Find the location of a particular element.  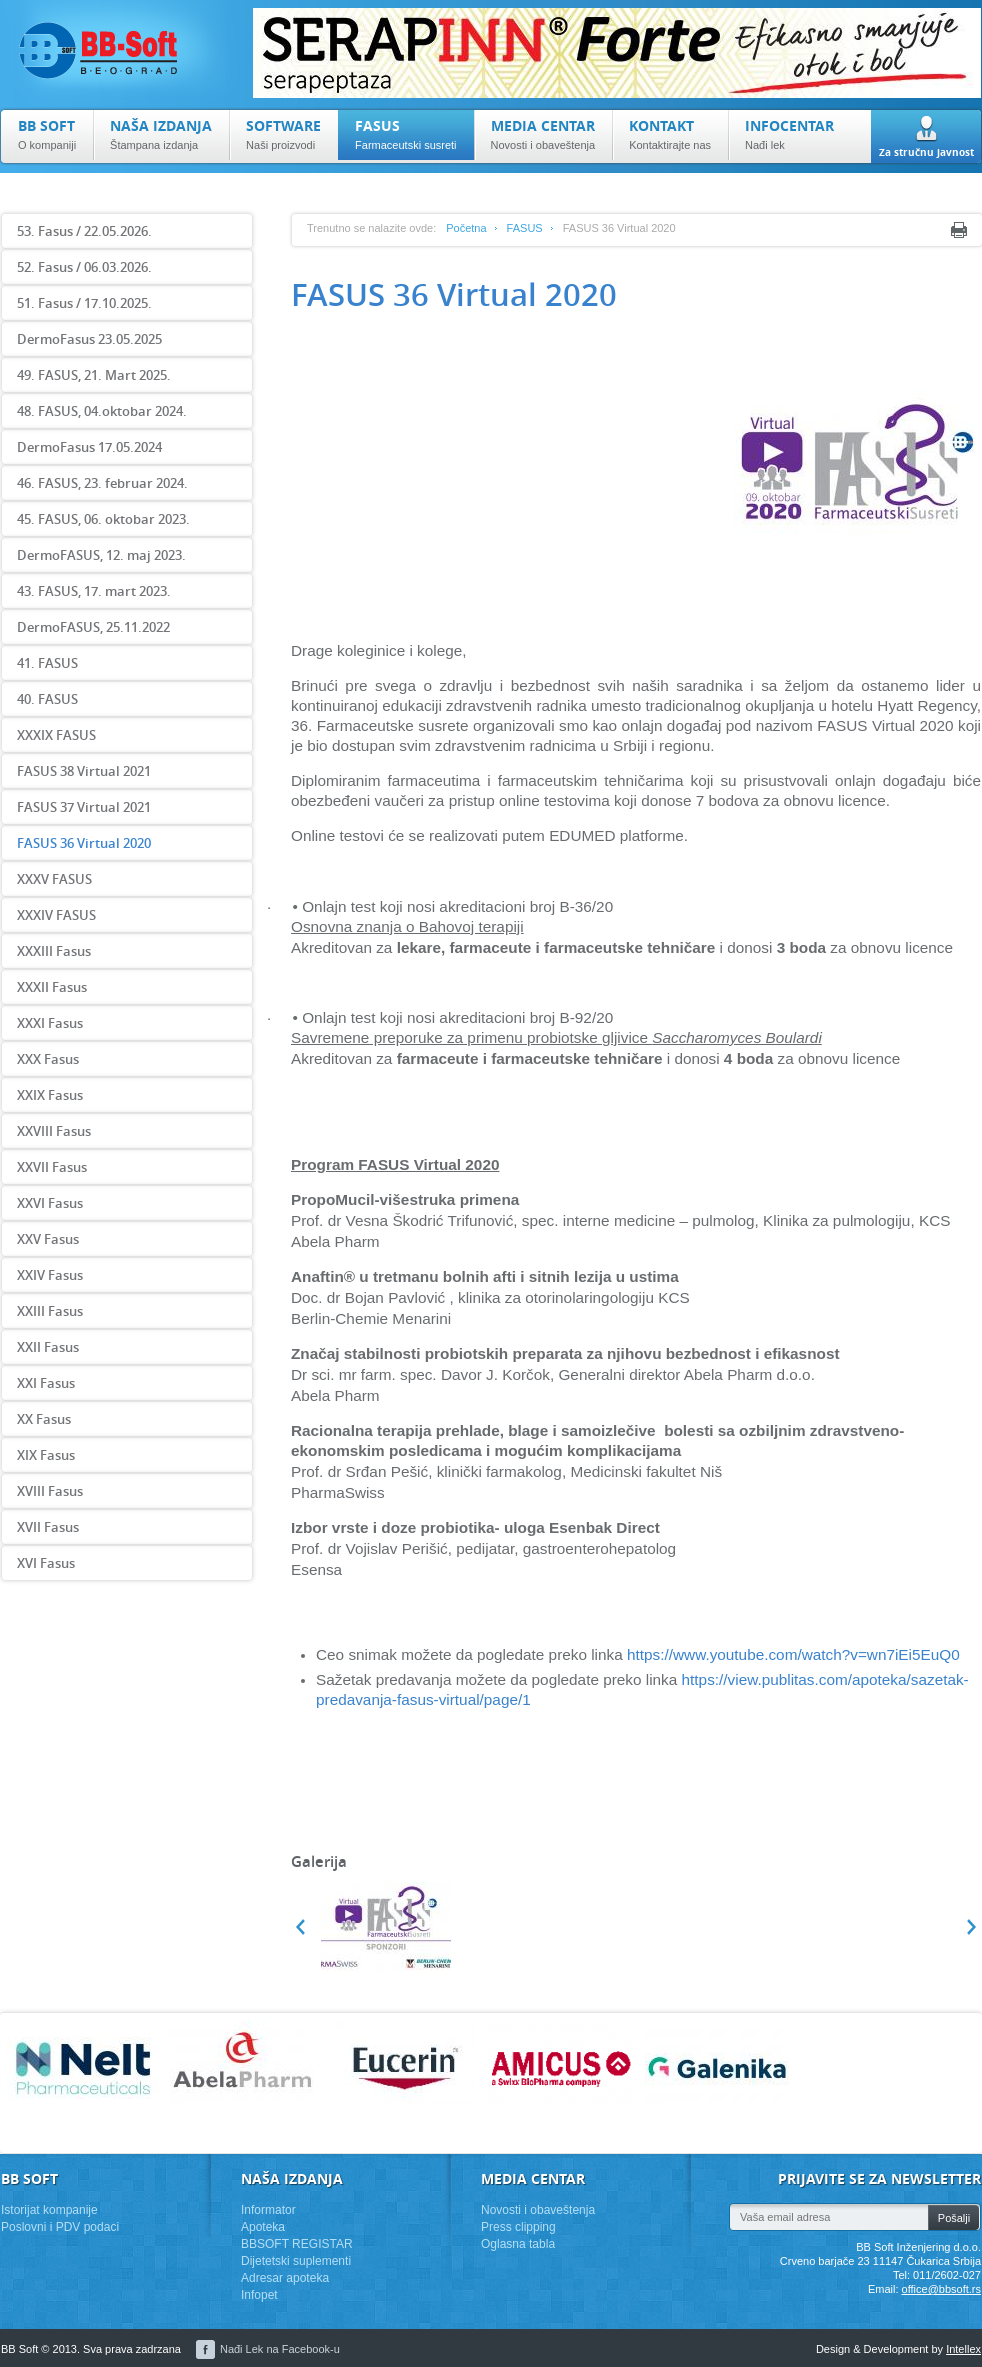

Istorijat kompanije is located at coordinates (49, 2210).